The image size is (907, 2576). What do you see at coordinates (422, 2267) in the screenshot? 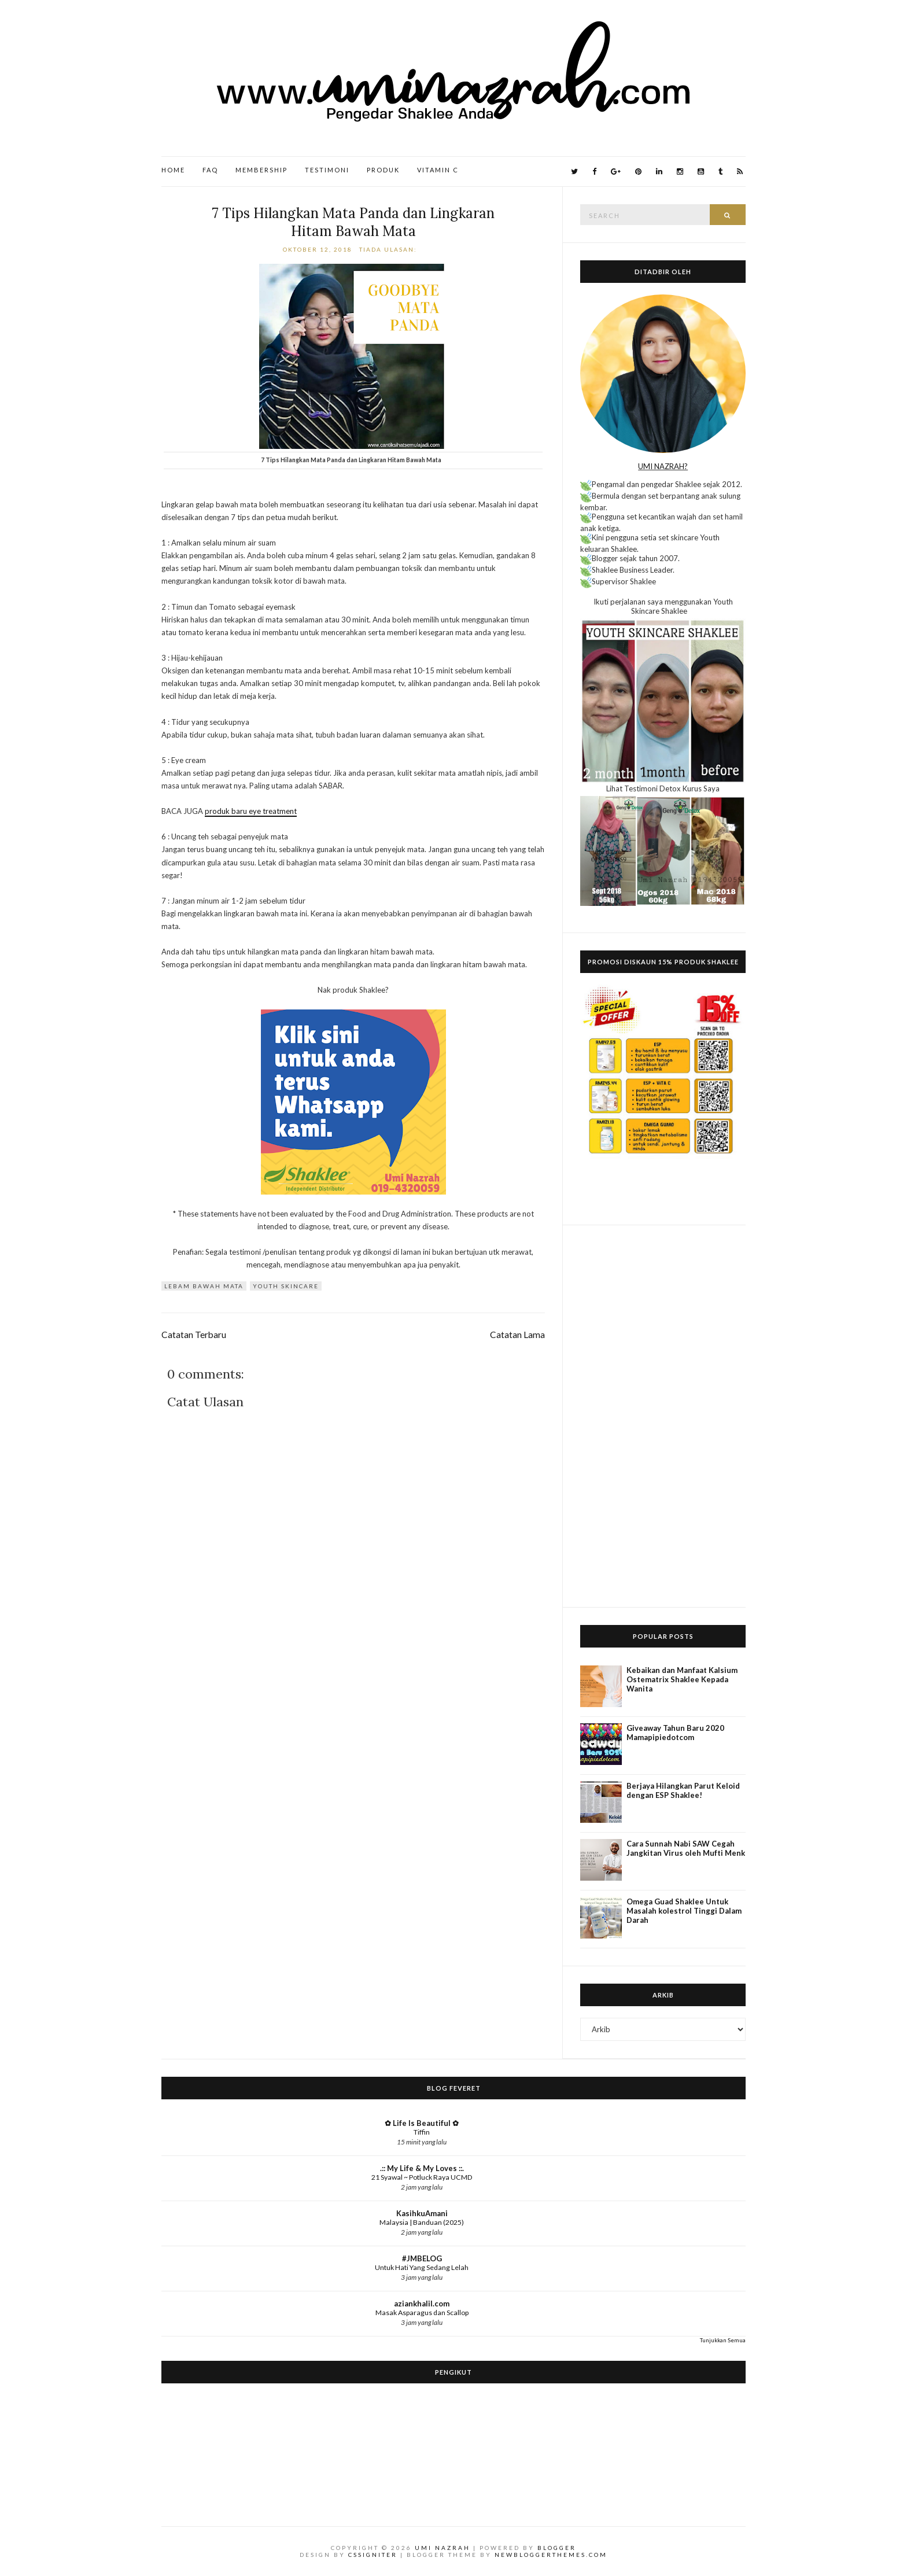
I see `Untuk Hati Yang Sedang Lelah` at bounding box center [422, 2267].